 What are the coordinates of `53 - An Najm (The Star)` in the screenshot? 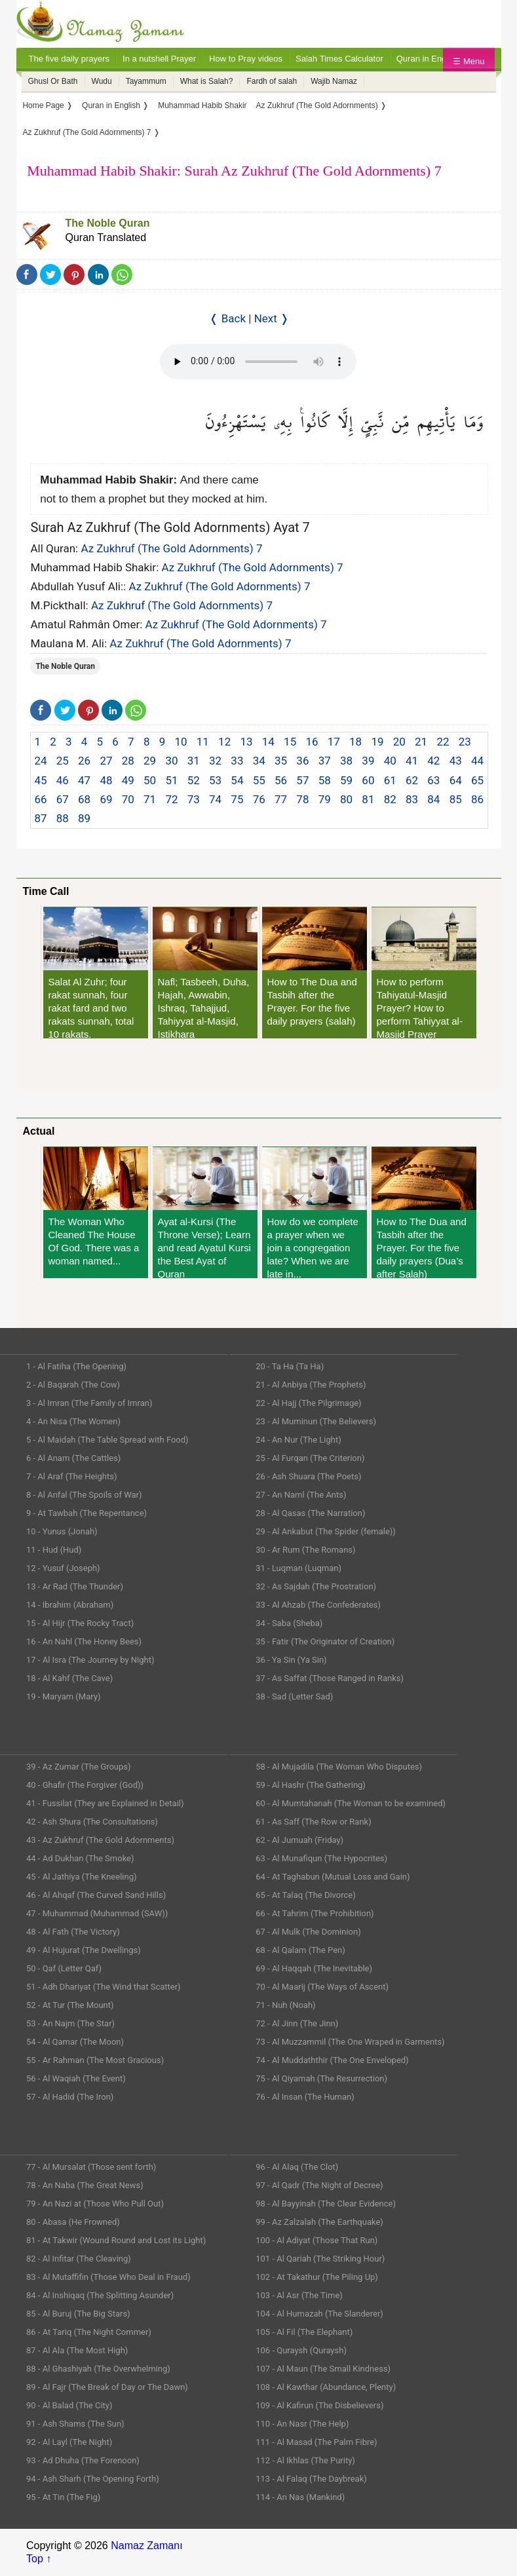 It's located at (70, 2023).